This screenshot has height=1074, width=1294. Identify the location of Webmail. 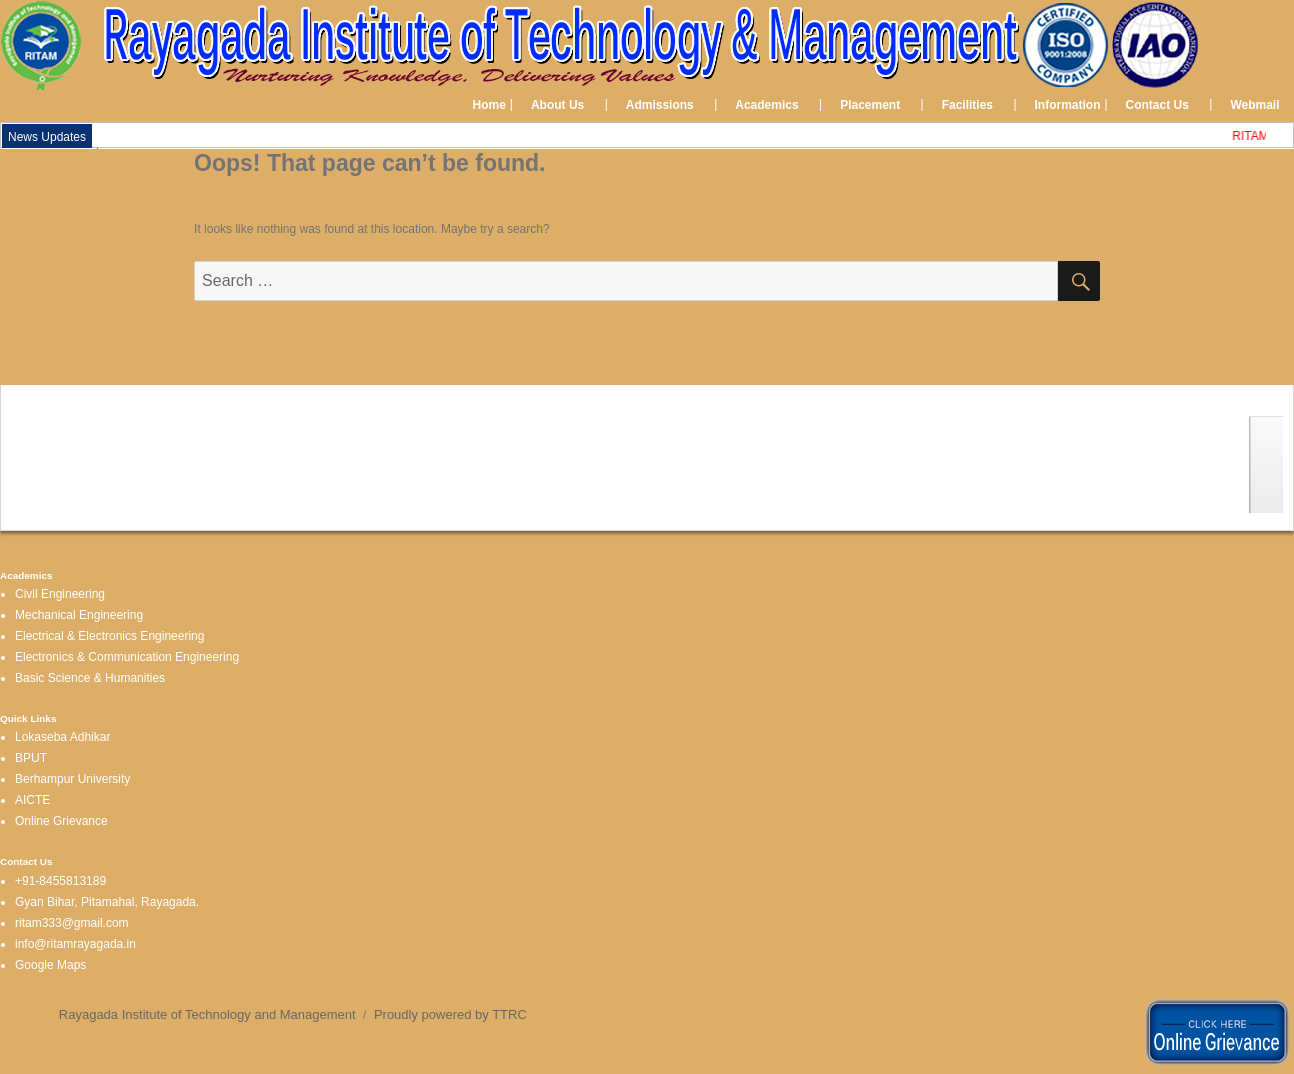
(1254, 105).